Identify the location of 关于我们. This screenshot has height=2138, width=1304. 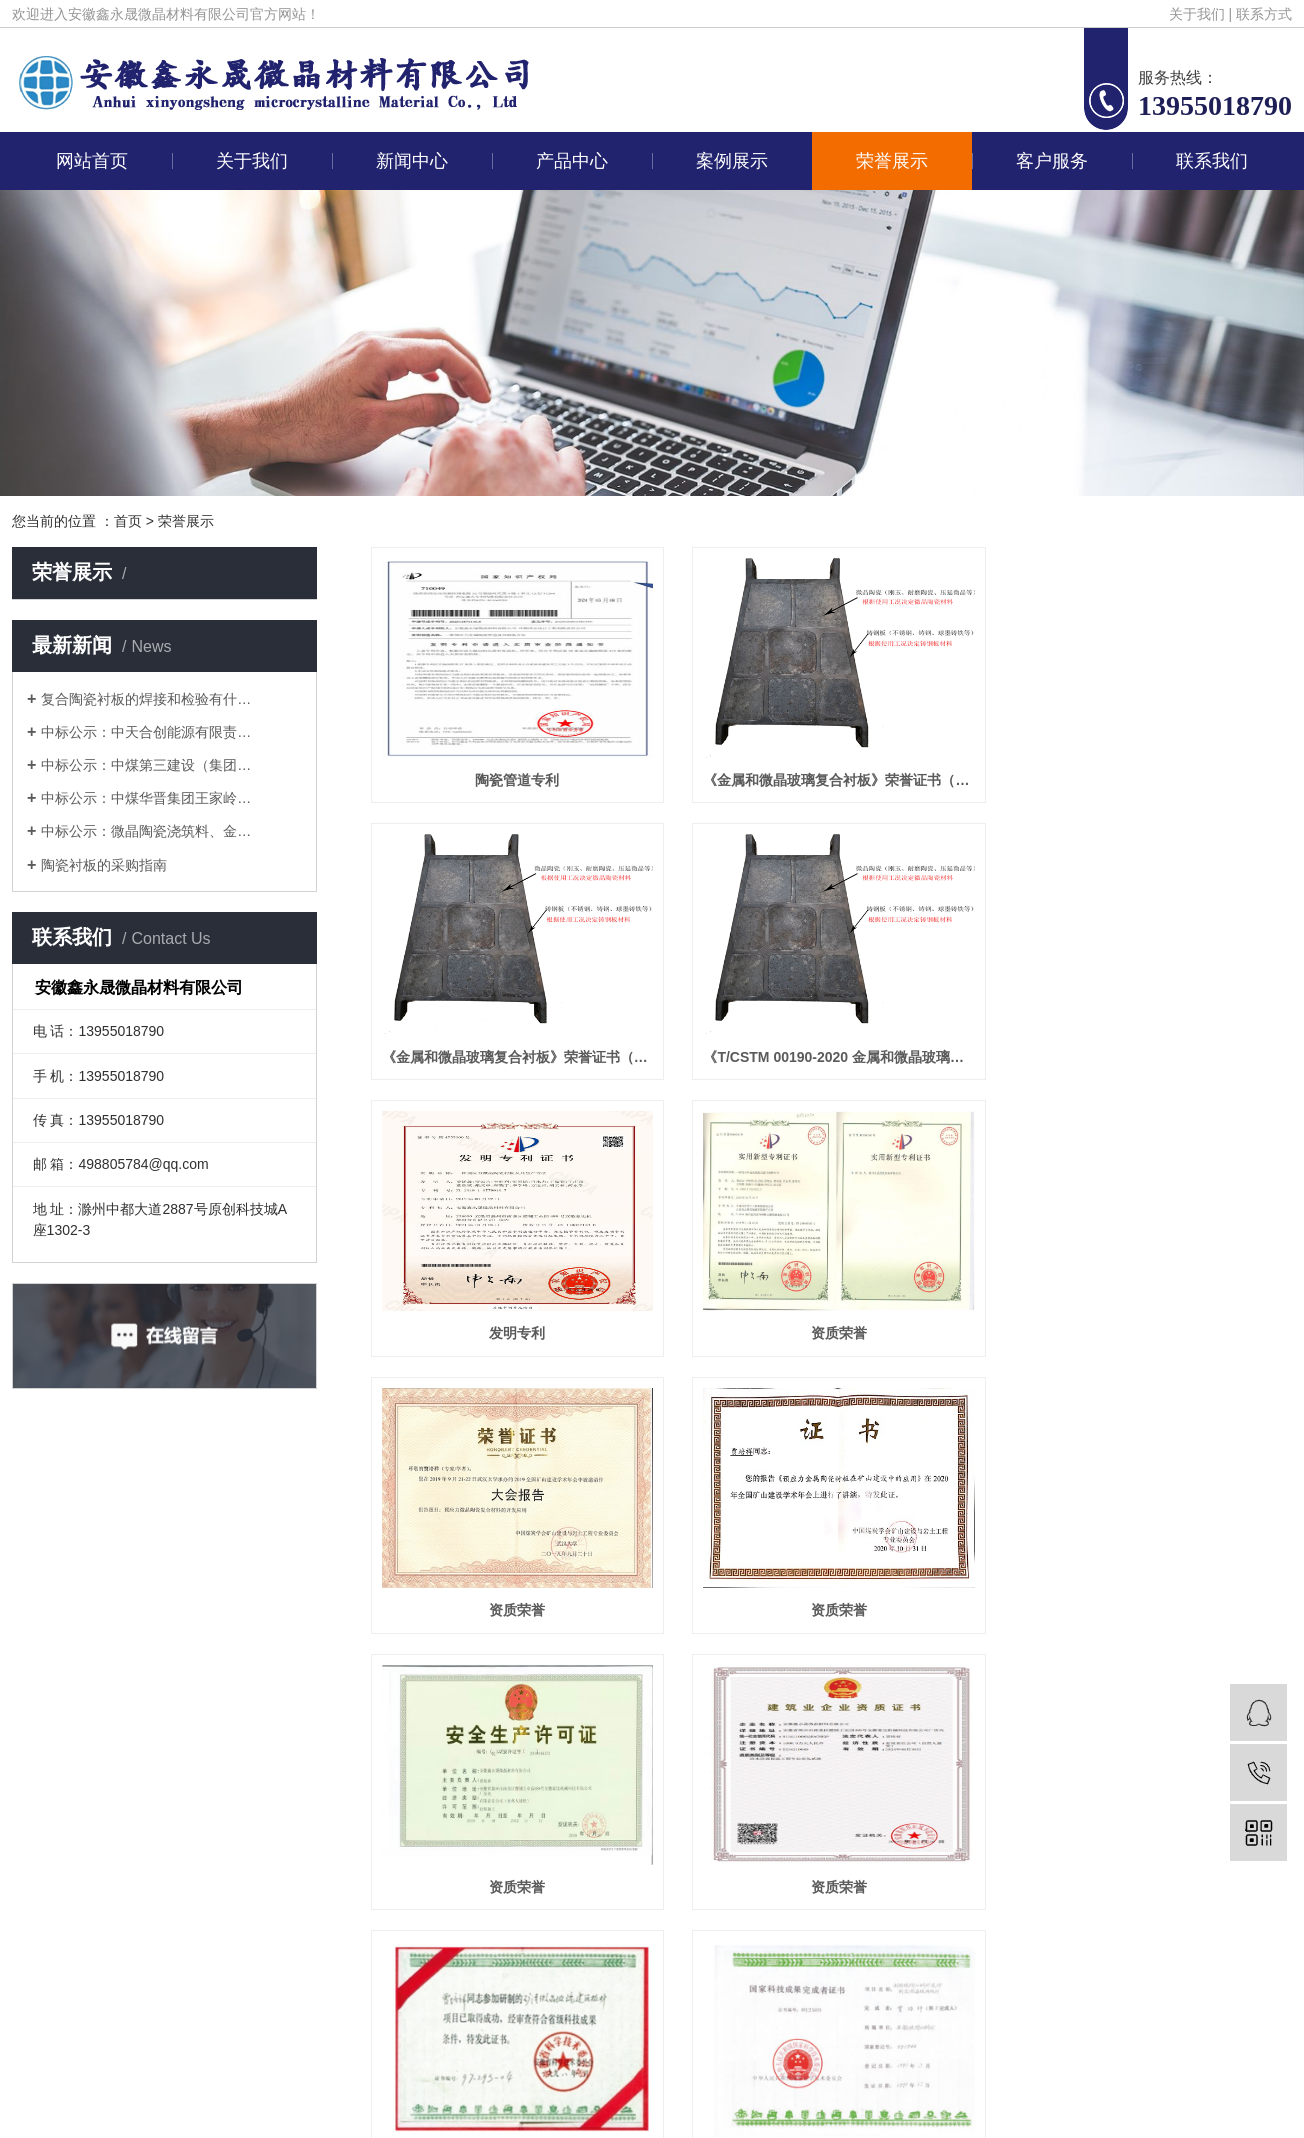
(1197, 14).